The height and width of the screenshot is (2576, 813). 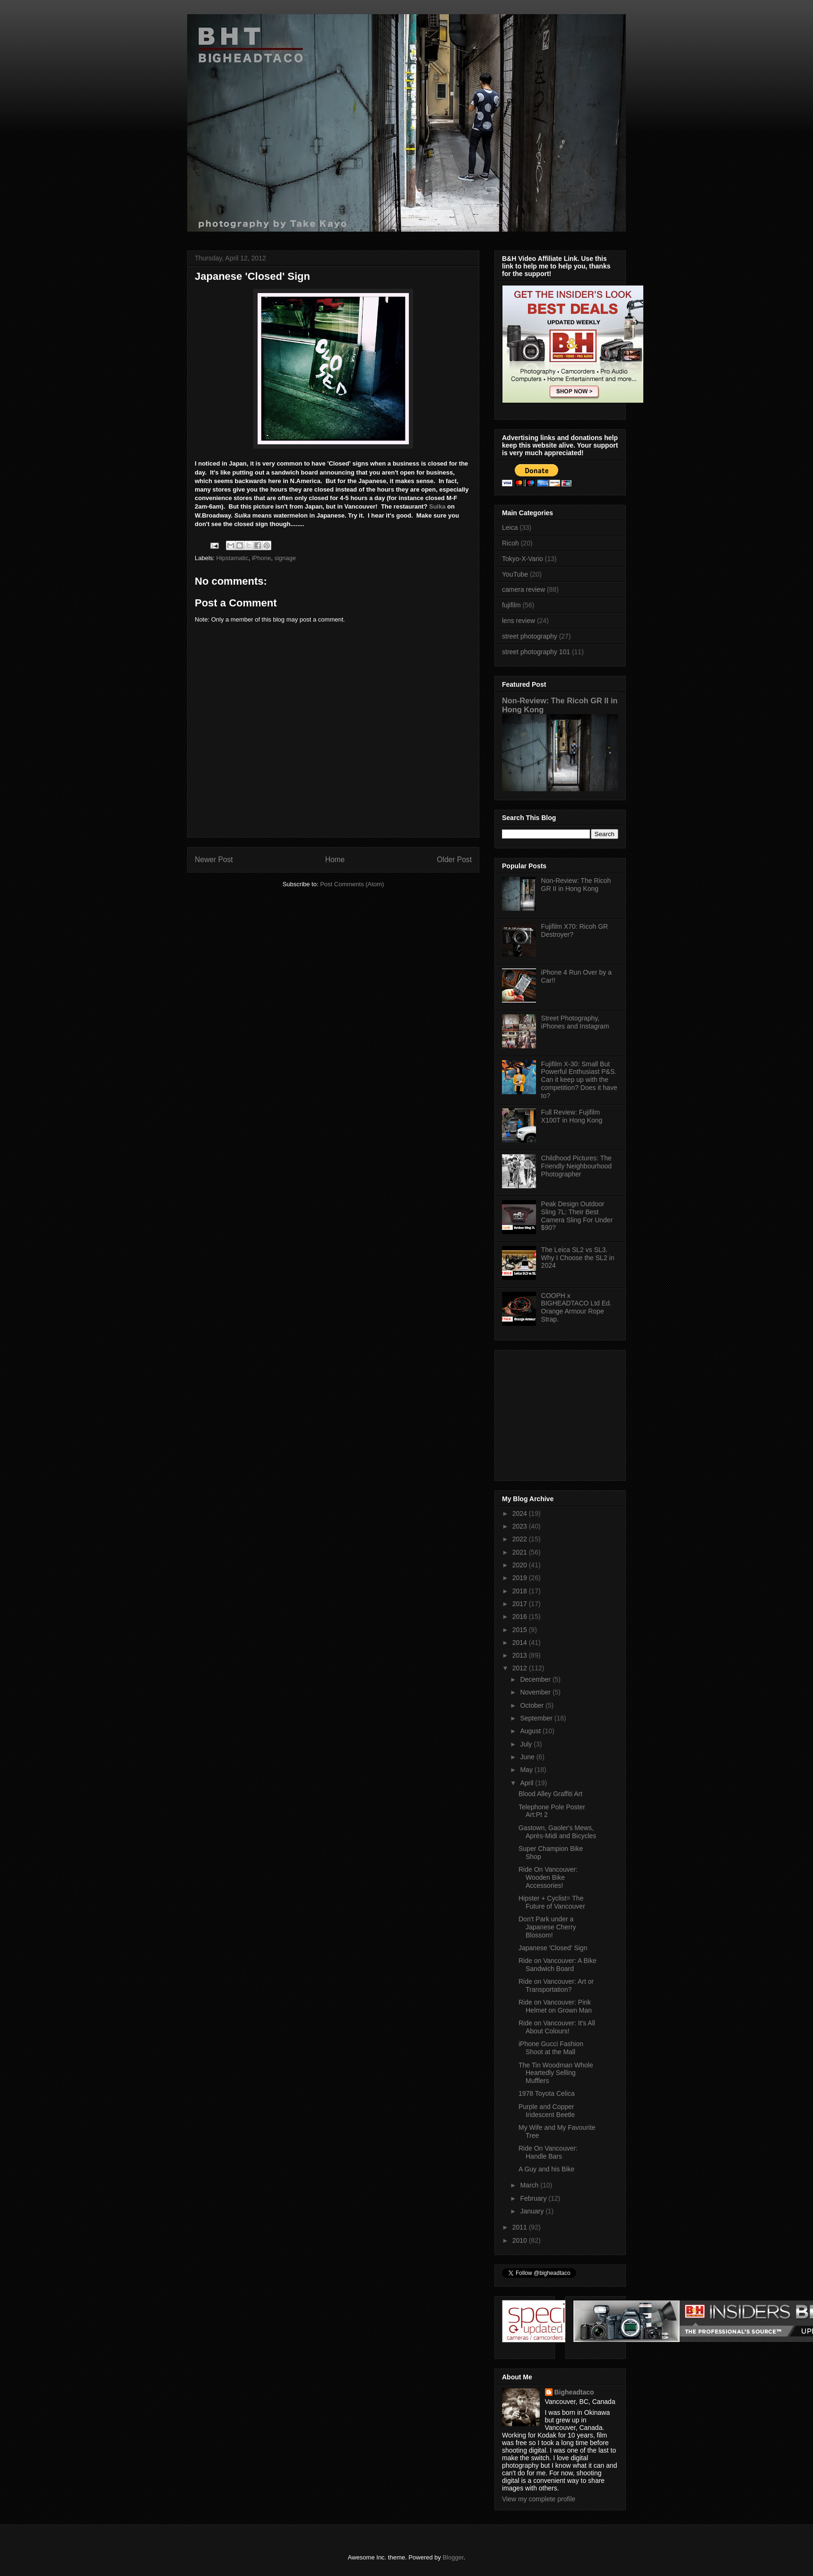 What do you see at coordinates (352, 884) in the screenshot?
I see `Post Comments (Atom)` at bounding box center [352, 884].